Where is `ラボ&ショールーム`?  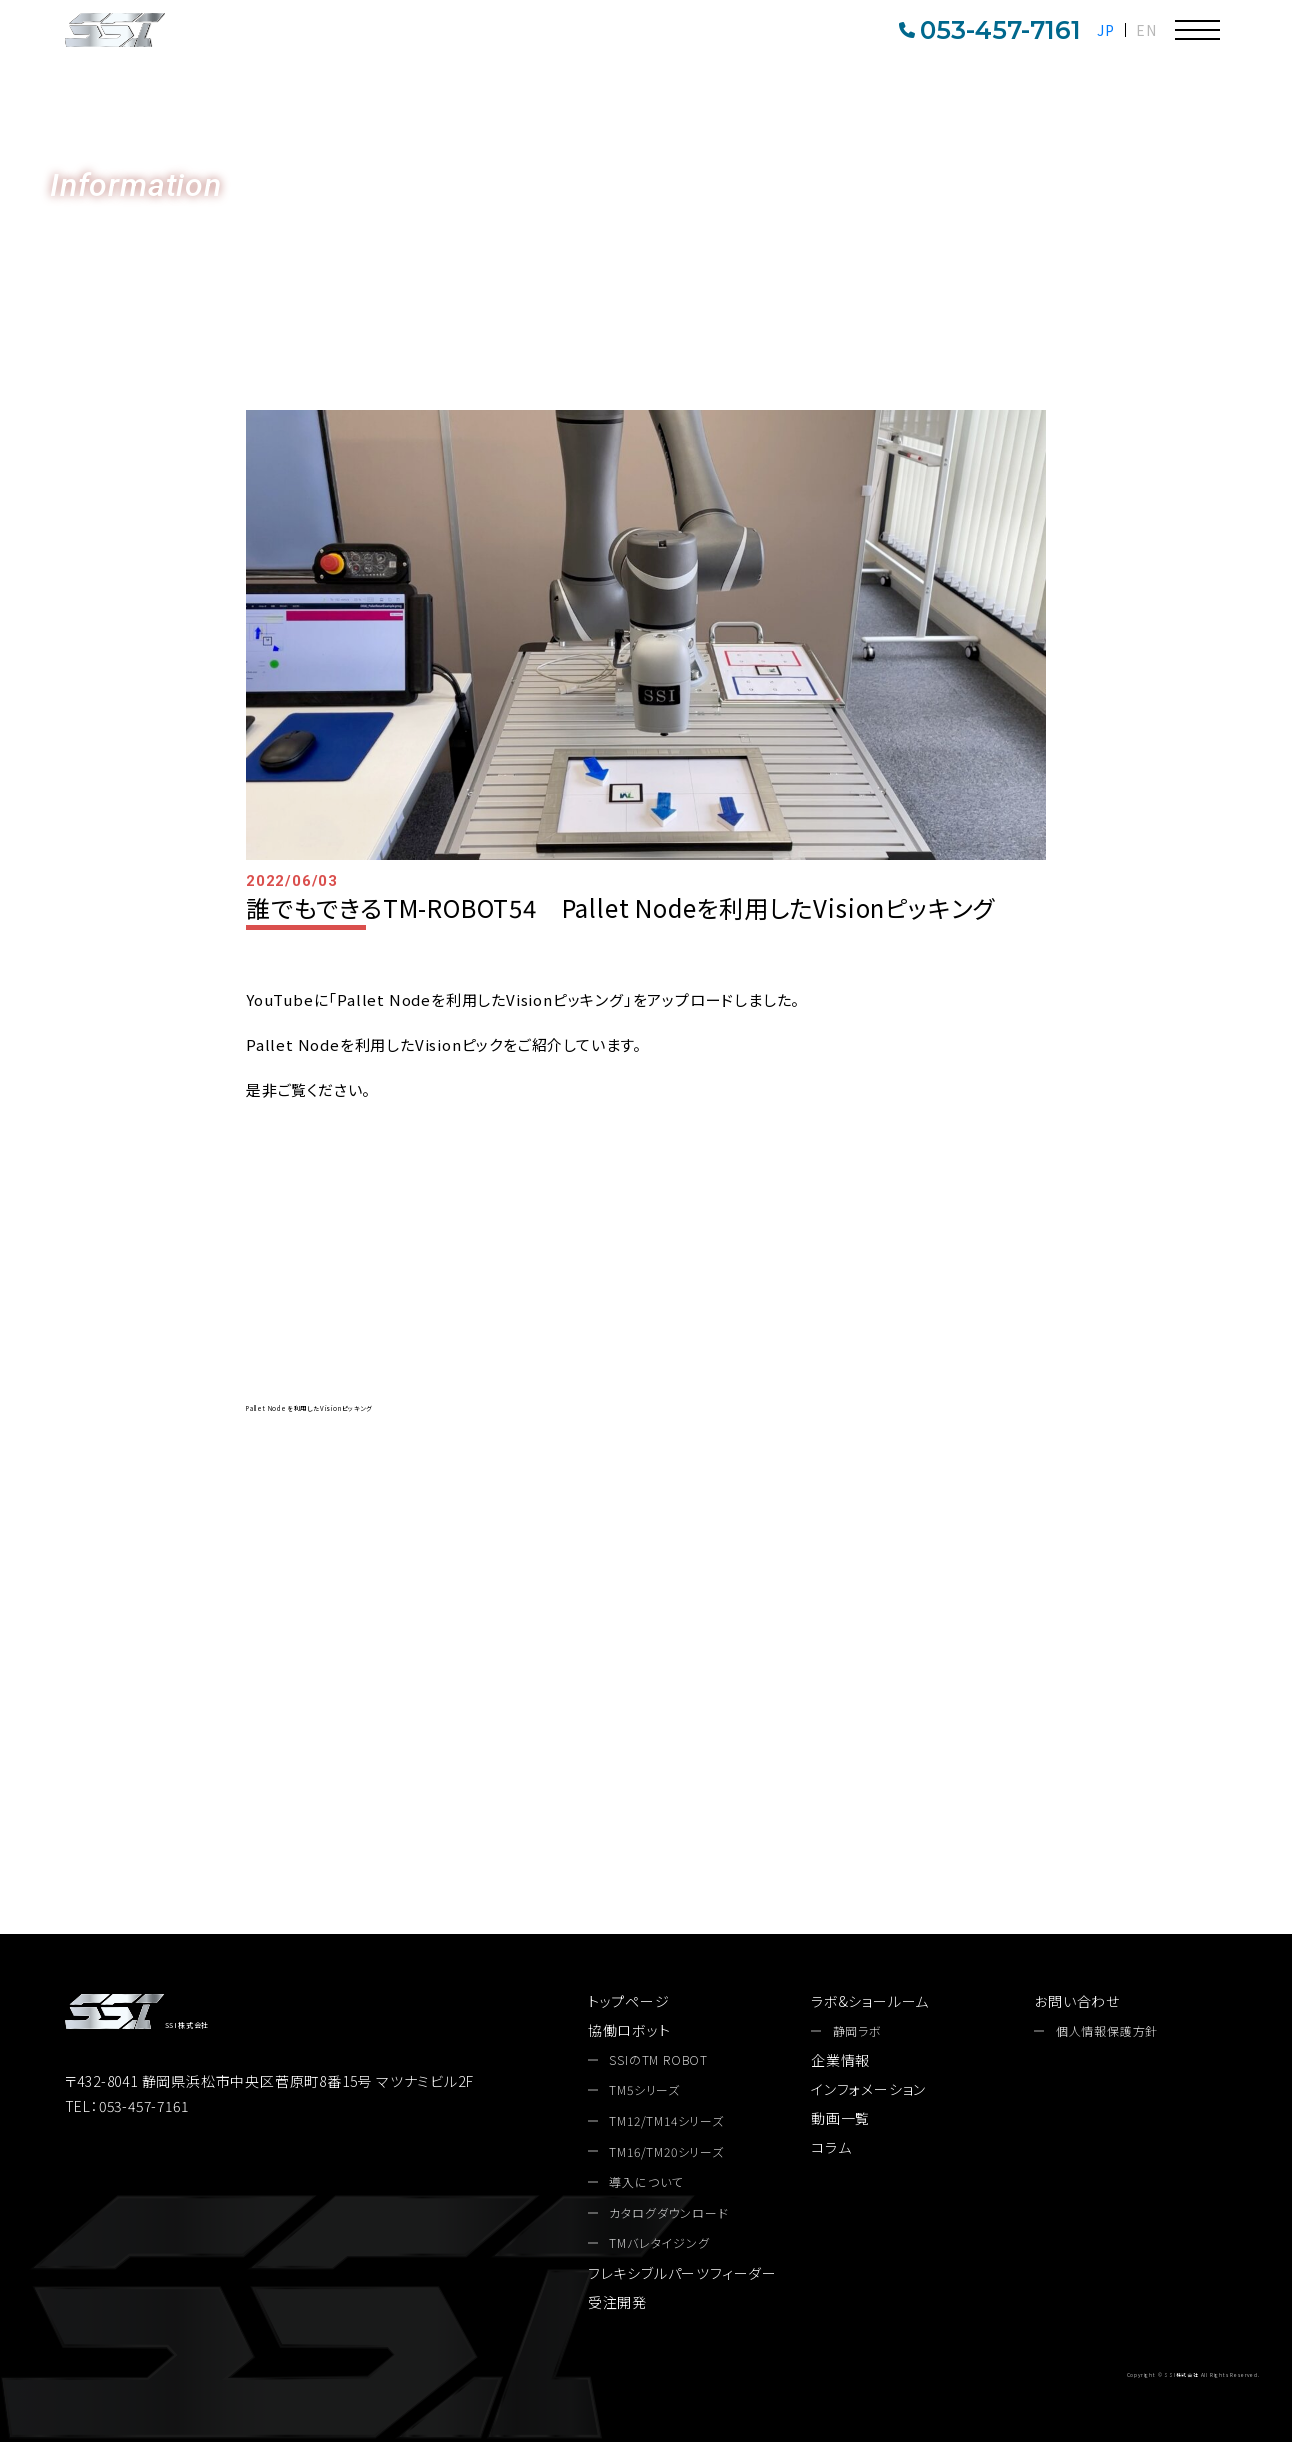
ラボ&ショールーム is located at coordinates (870, 2001).